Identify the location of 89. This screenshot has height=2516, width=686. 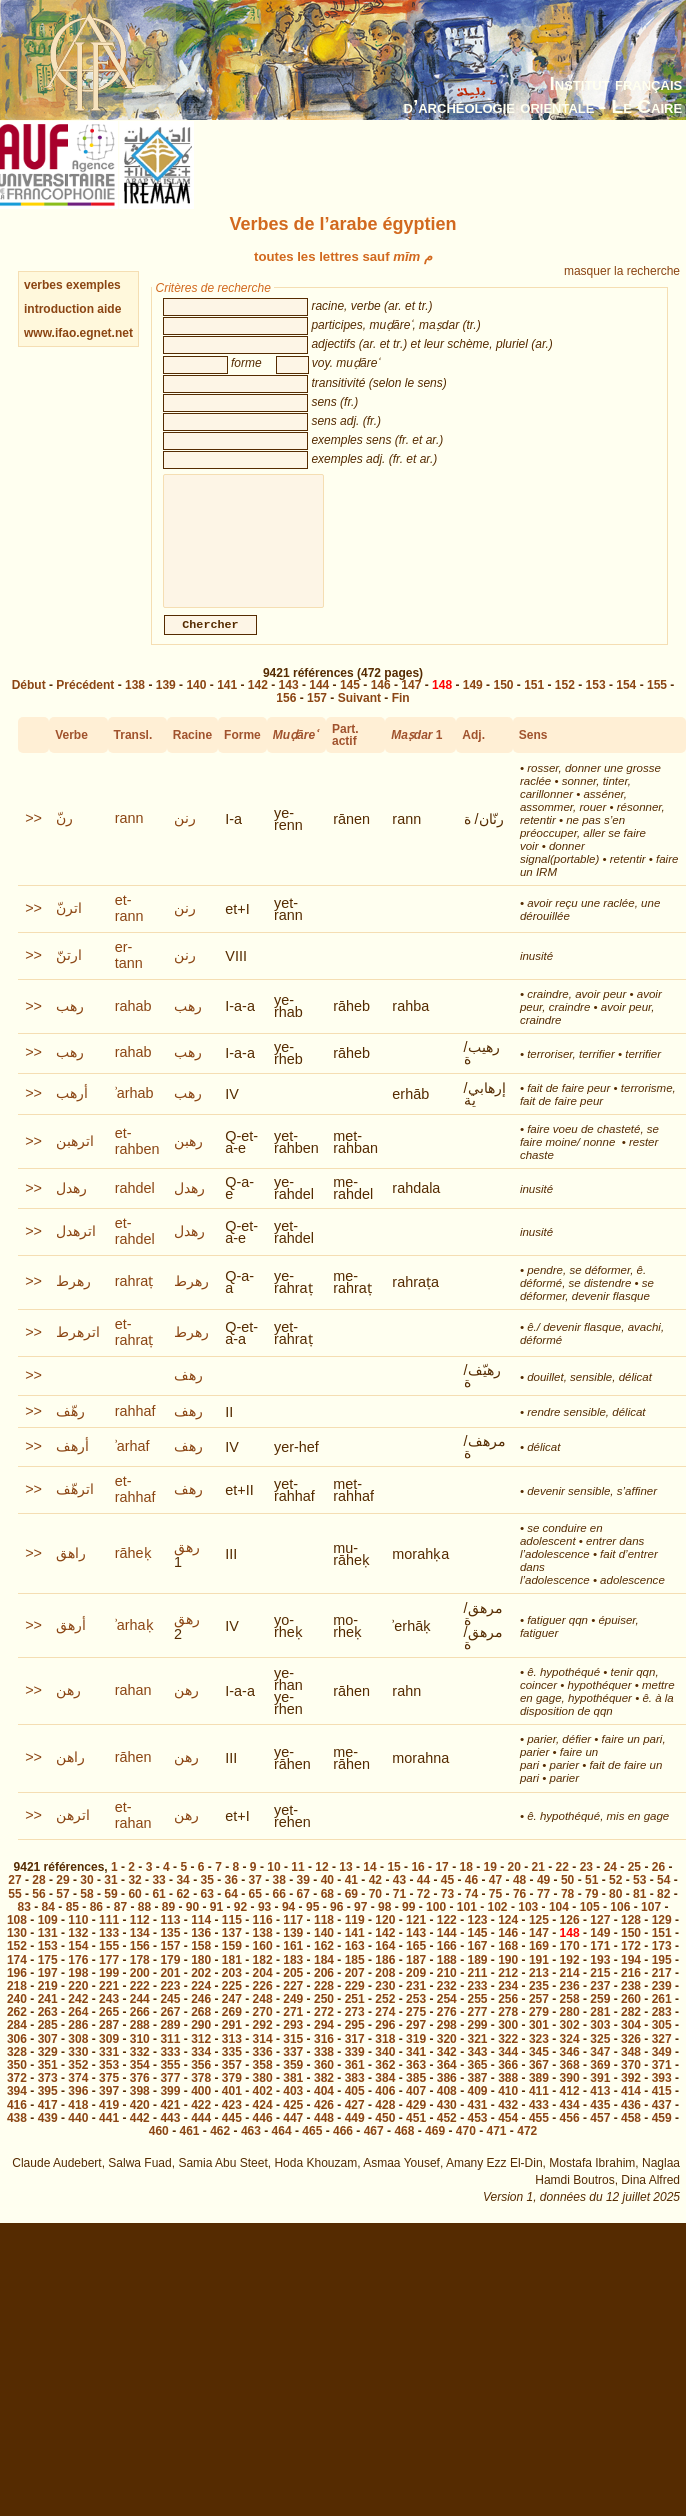
(168, 1927).